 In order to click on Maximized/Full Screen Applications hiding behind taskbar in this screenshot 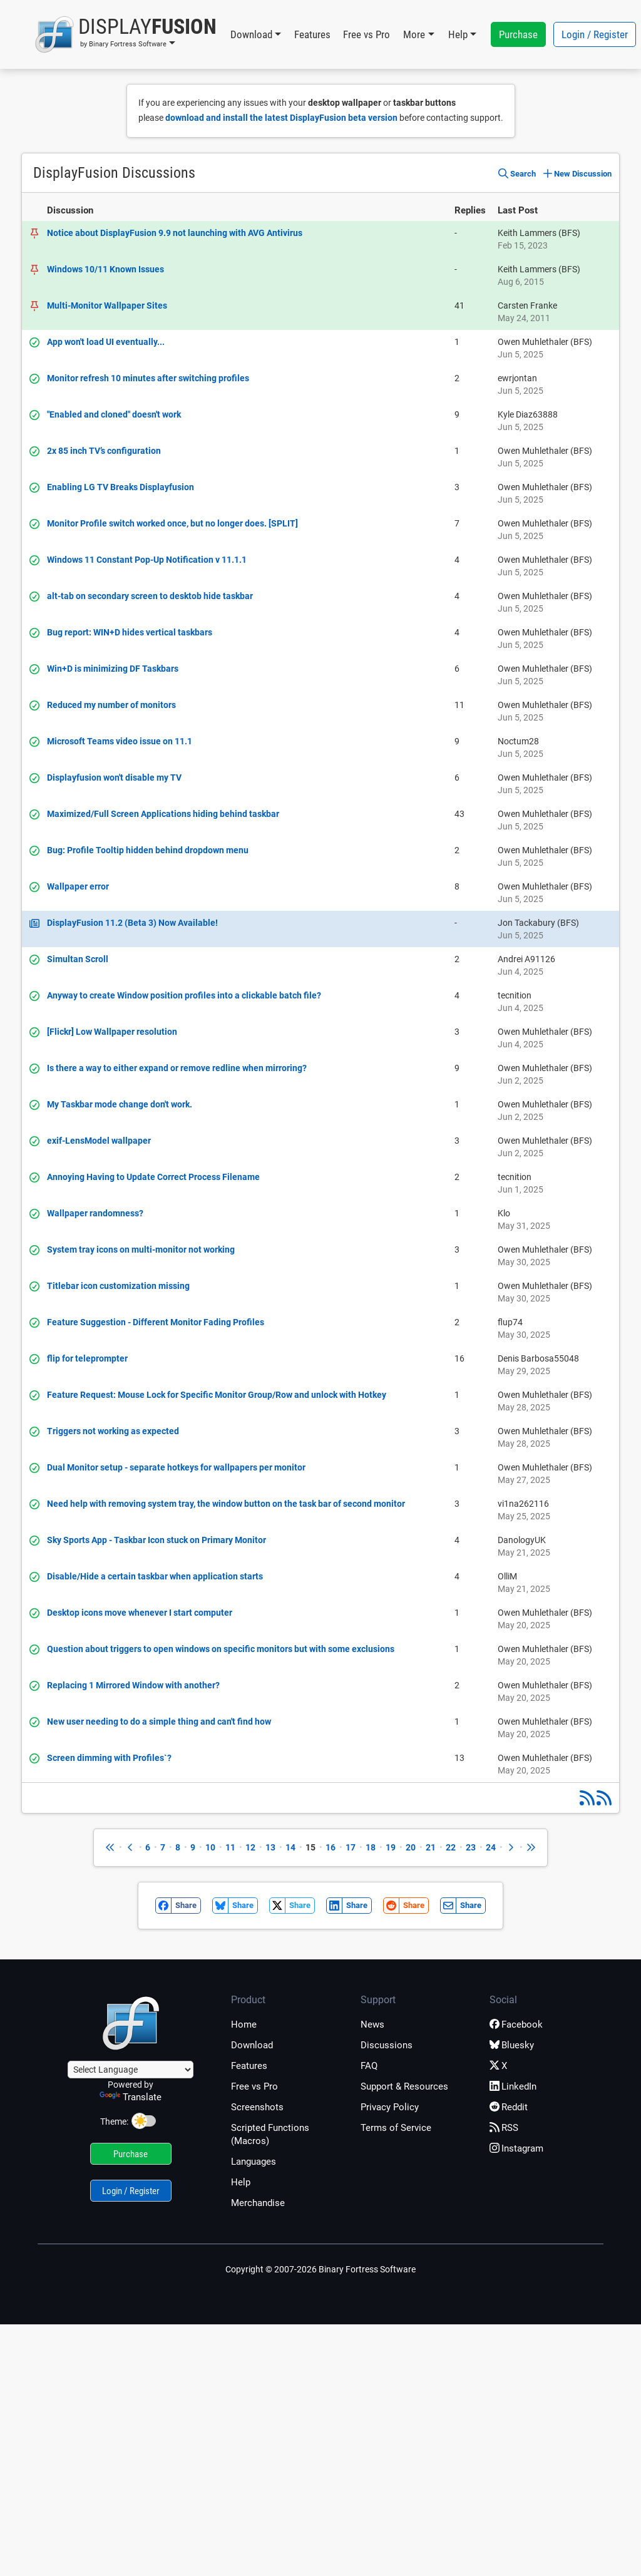, I will do `click(163, 814)`.